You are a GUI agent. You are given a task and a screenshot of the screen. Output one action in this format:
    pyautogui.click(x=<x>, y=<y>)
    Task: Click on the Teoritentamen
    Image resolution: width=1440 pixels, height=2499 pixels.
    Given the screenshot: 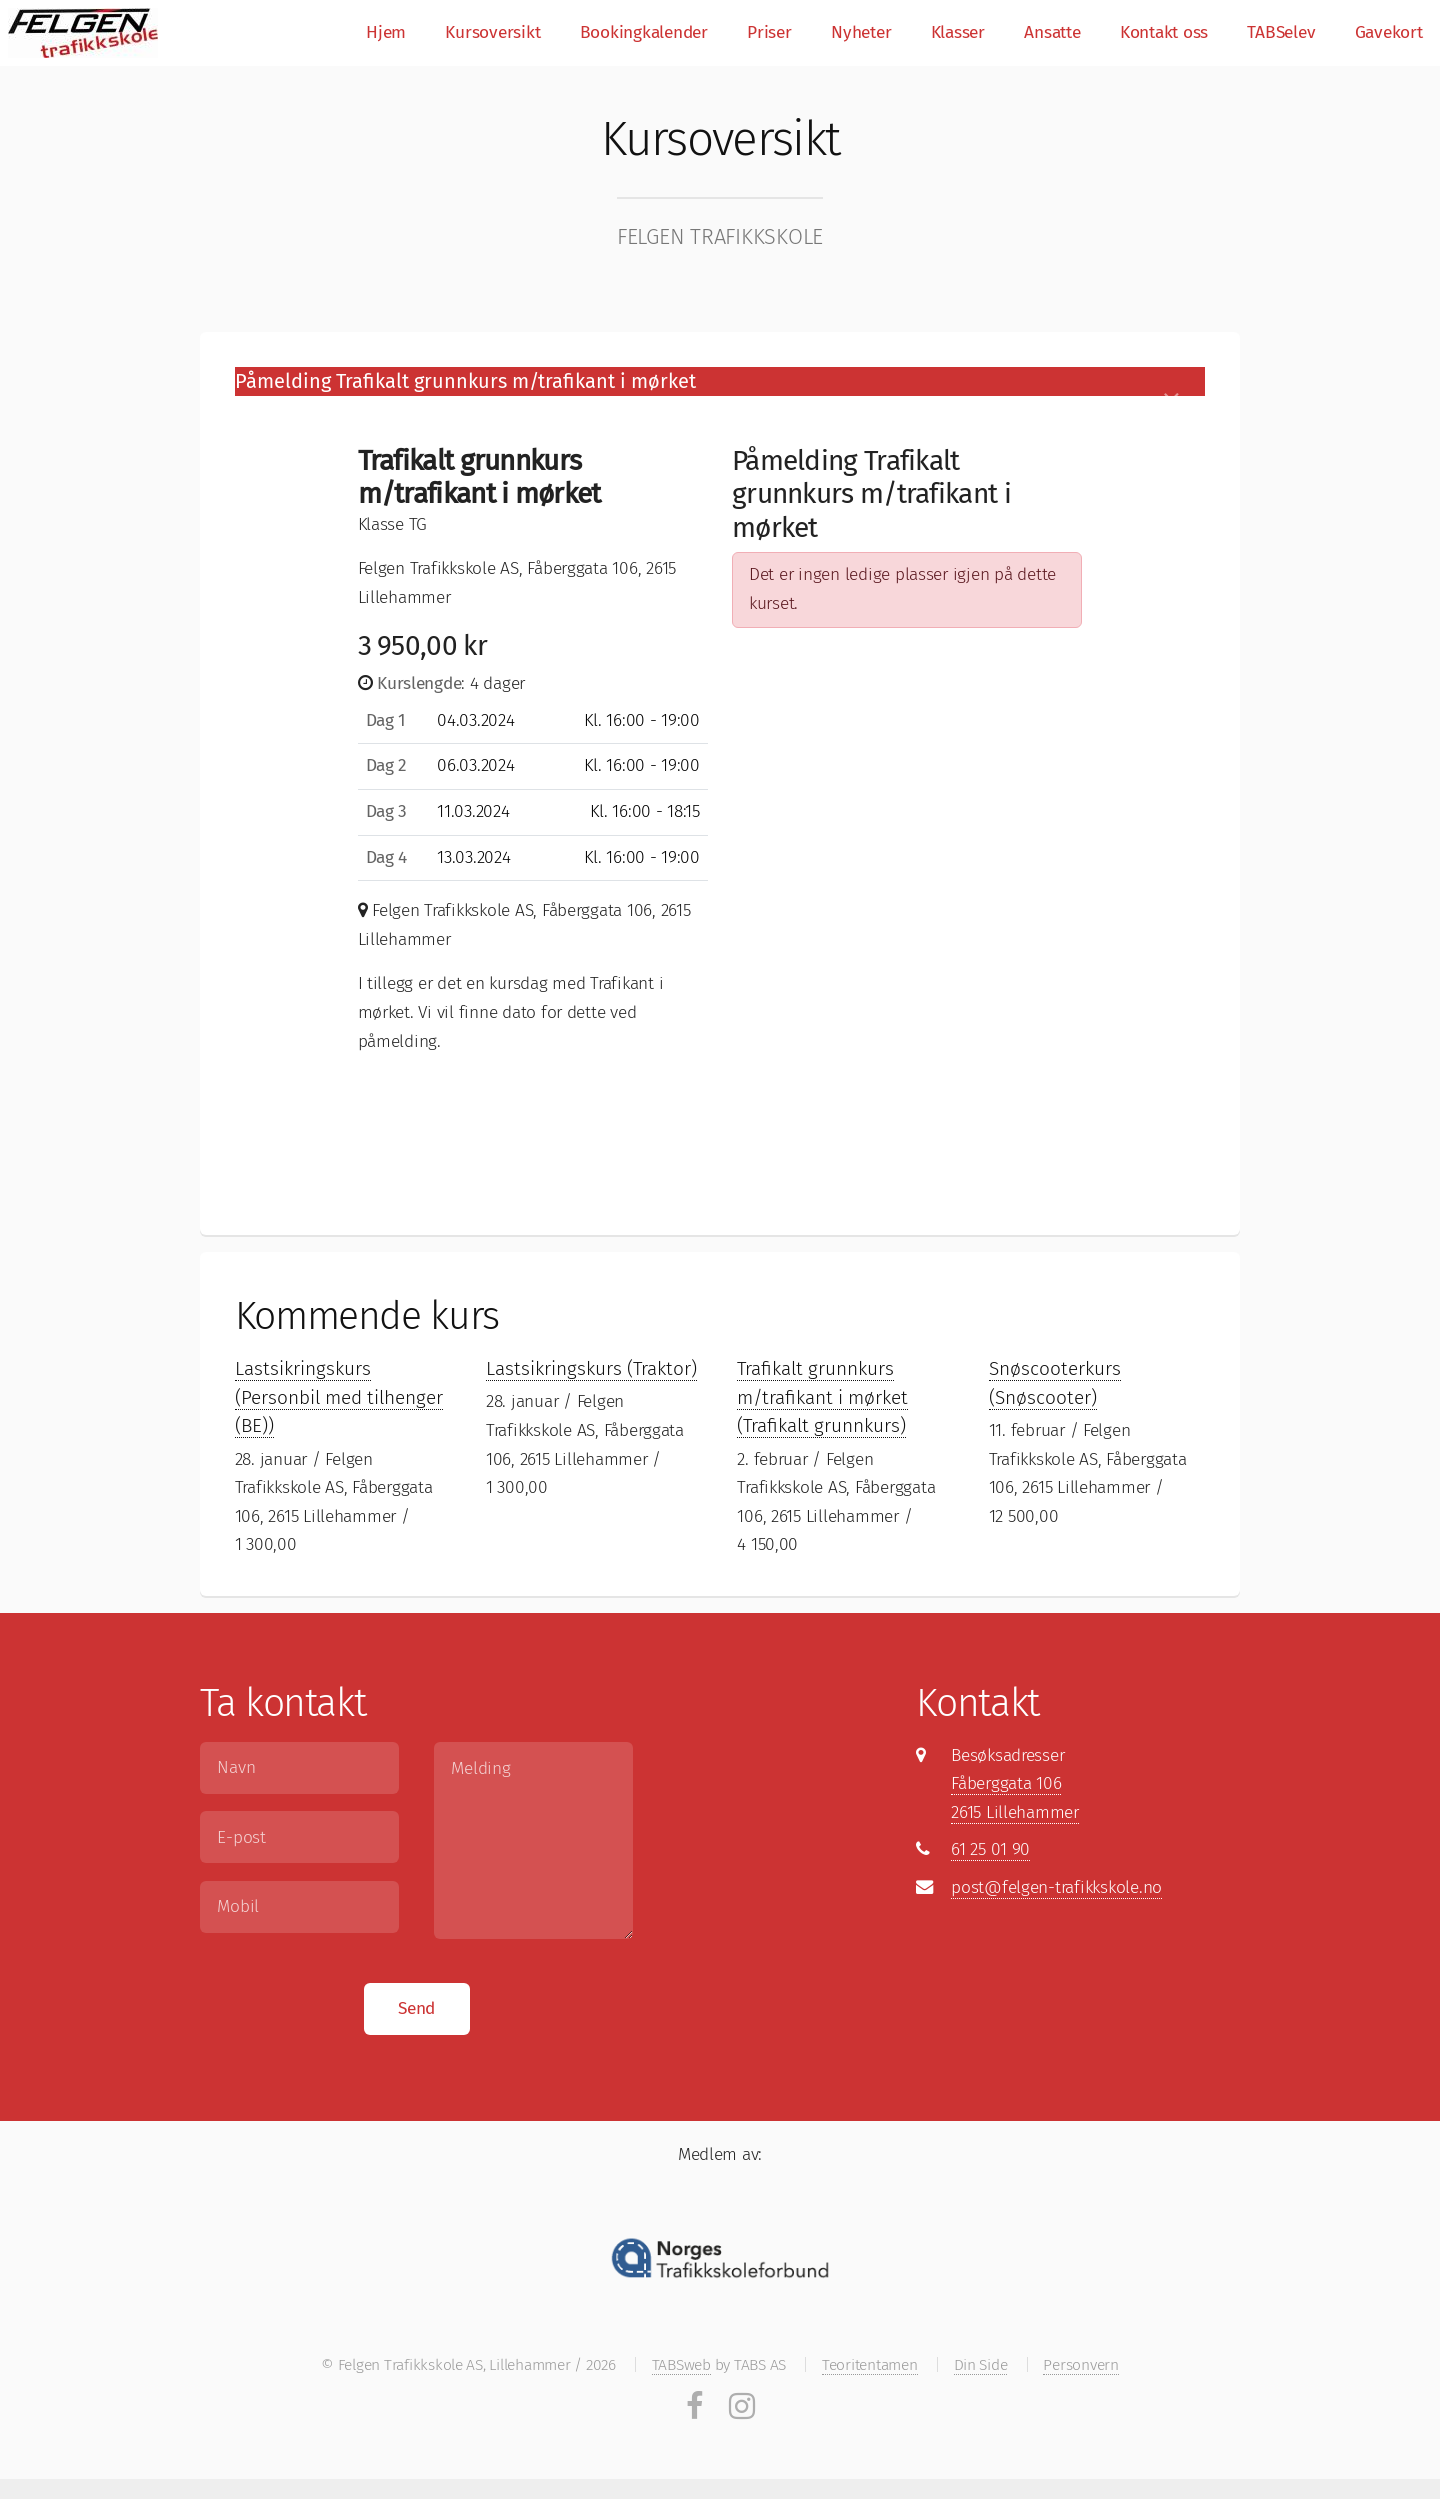 What is the action you would take?
    pyautogui.click(x=870, y=2364)
    